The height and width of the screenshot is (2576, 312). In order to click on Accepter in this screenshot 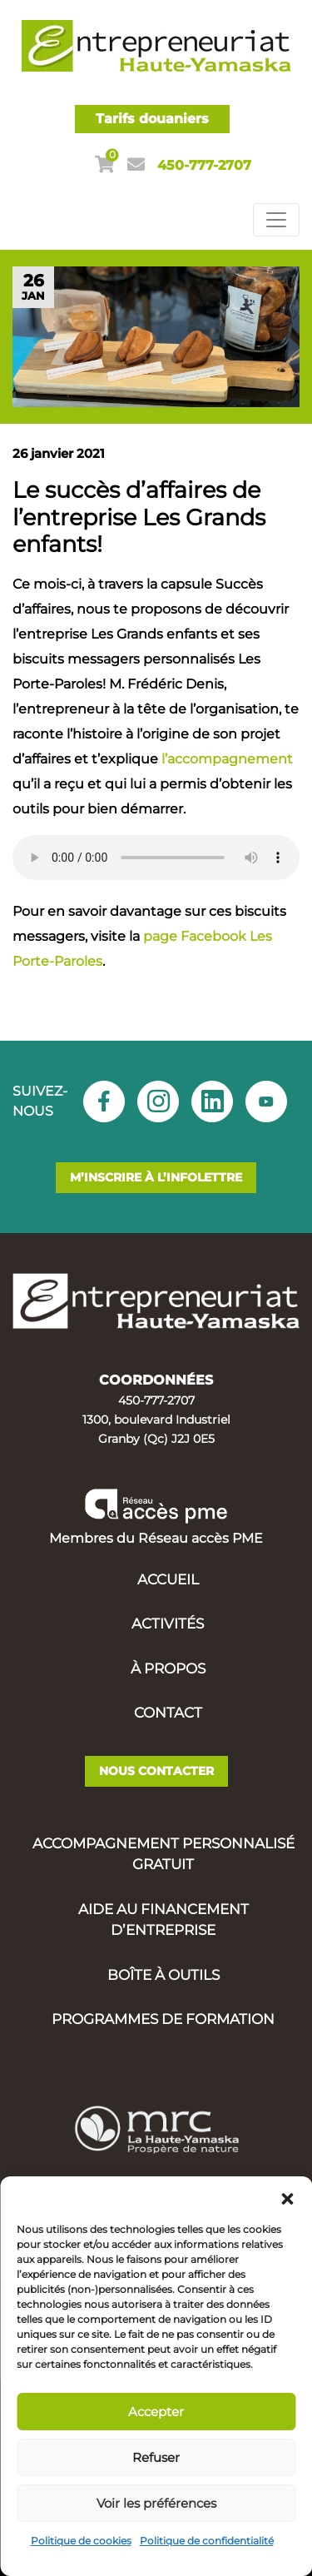, I will do `click(156, 2411)`.